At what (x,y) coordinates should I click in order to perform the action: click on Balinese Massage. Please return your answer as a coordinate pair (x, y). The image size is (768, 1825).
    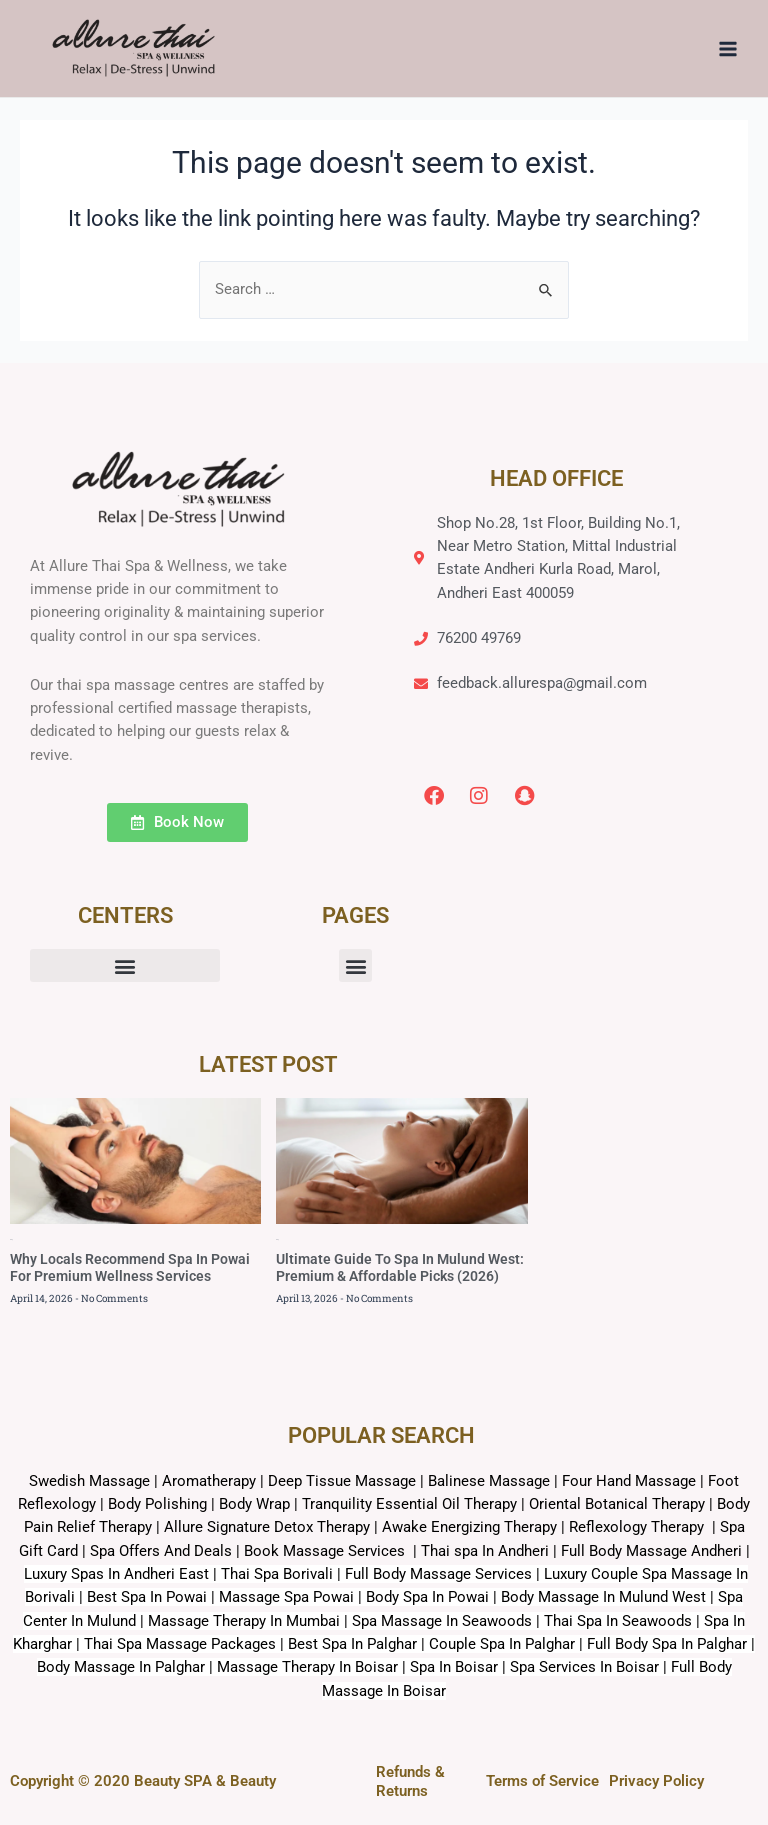
    Looking at the image, I should click on (489, 1481).